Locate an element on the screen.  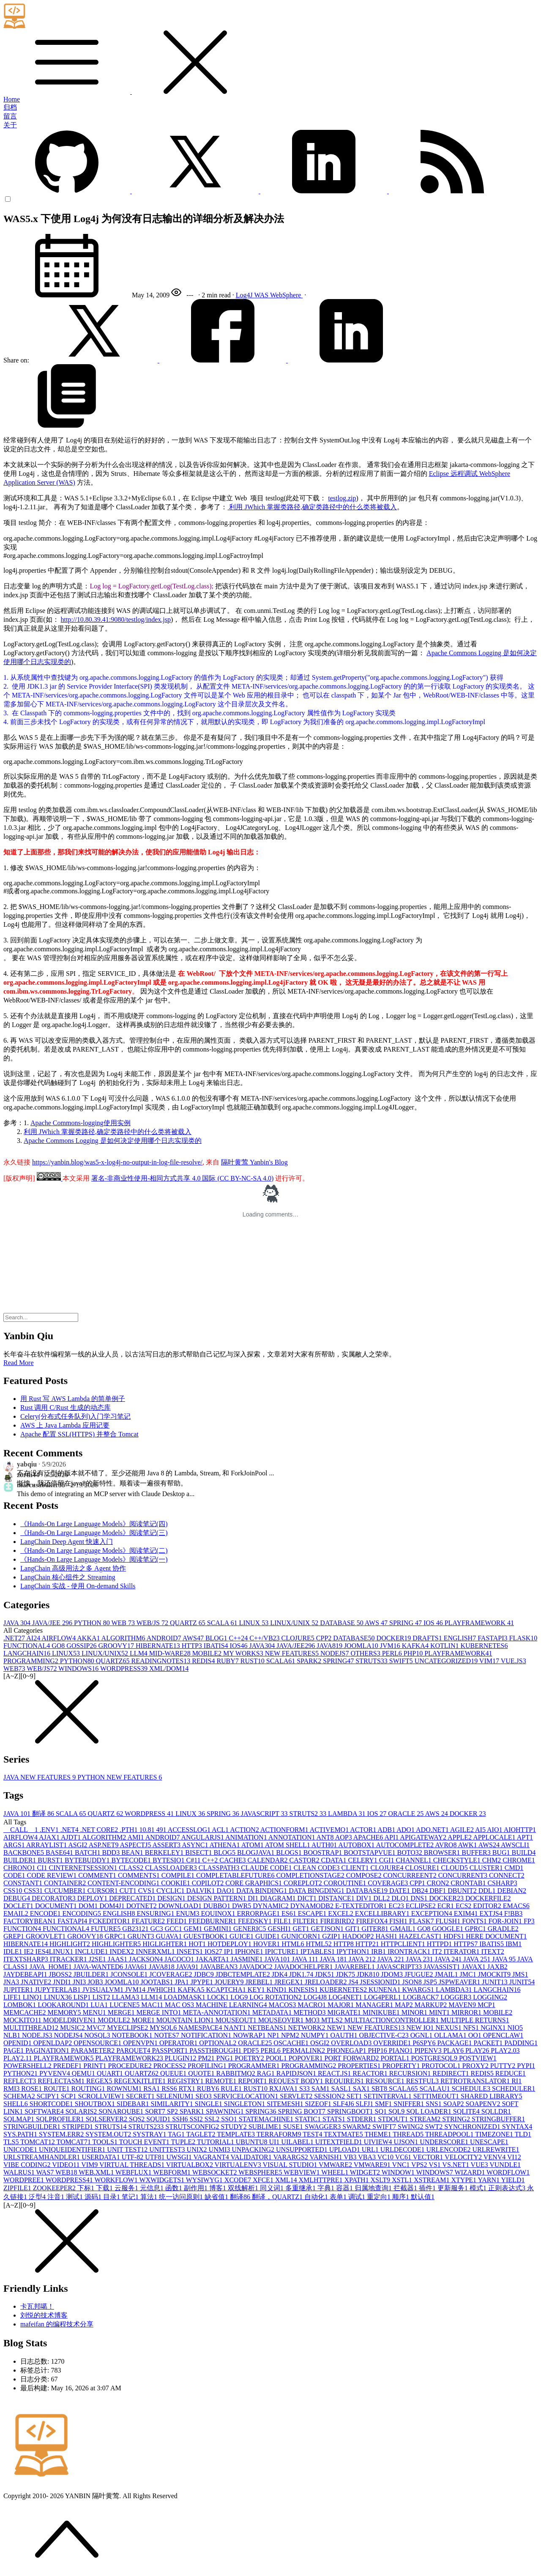
ALGORITHM is located at coordinates (124, 1638).